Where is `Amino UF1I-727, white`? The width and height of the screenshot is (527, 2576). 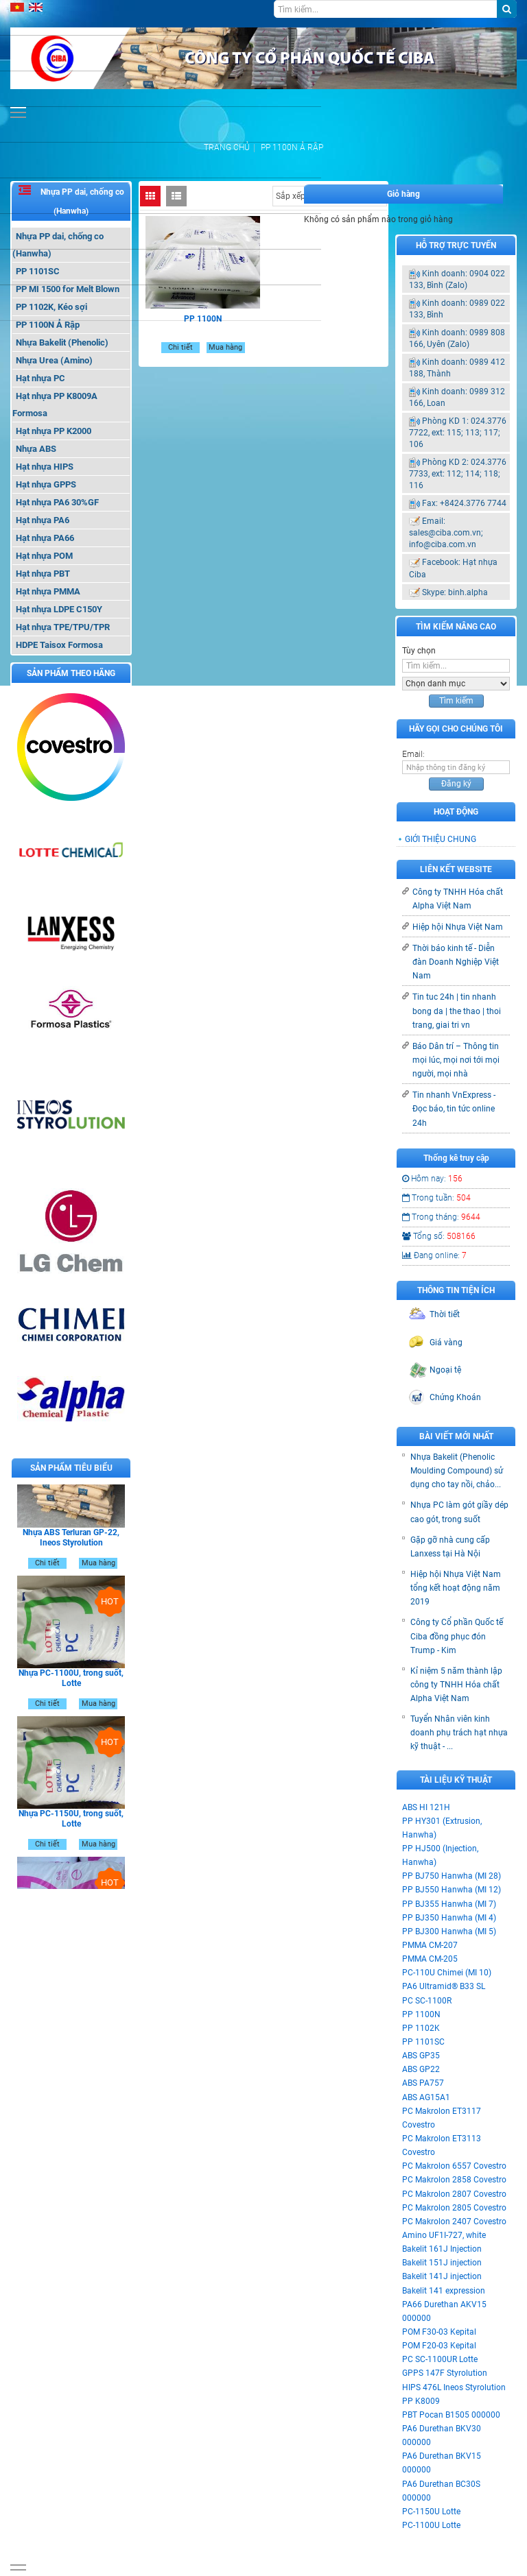 Amino UF1I-727, white is located at coordinates (444, 2235).